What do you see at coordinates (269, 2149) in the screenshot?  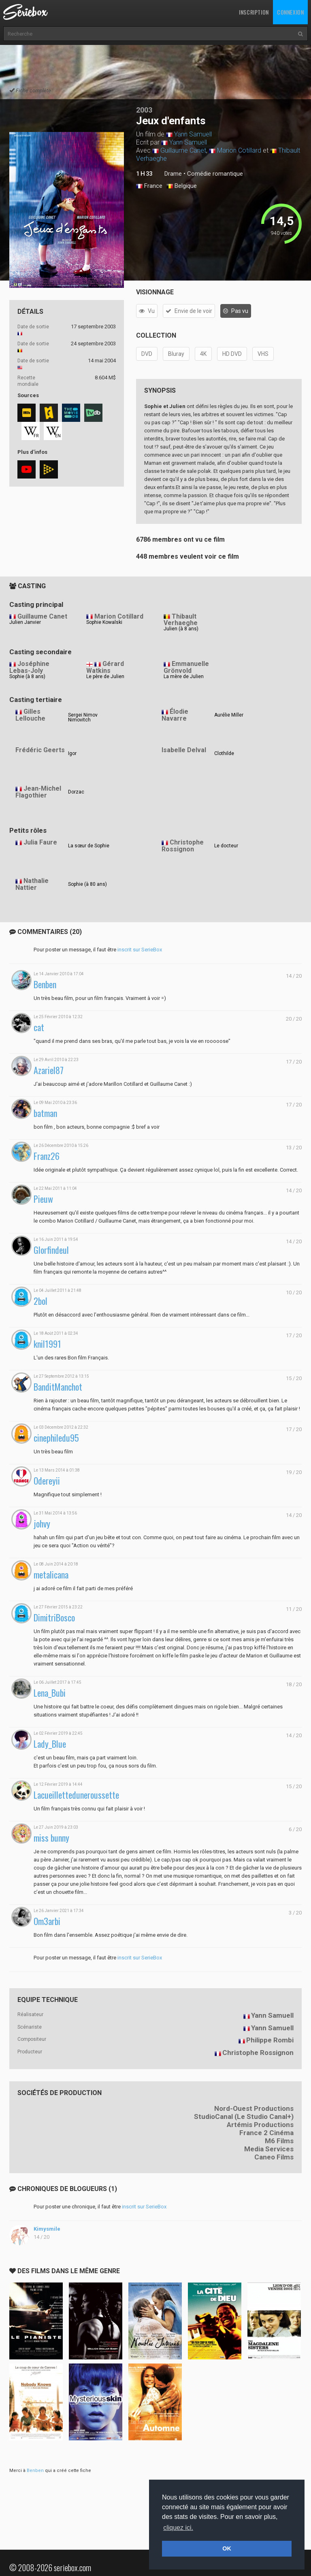 I see `Media Services` at bounding box center [269, 2149].